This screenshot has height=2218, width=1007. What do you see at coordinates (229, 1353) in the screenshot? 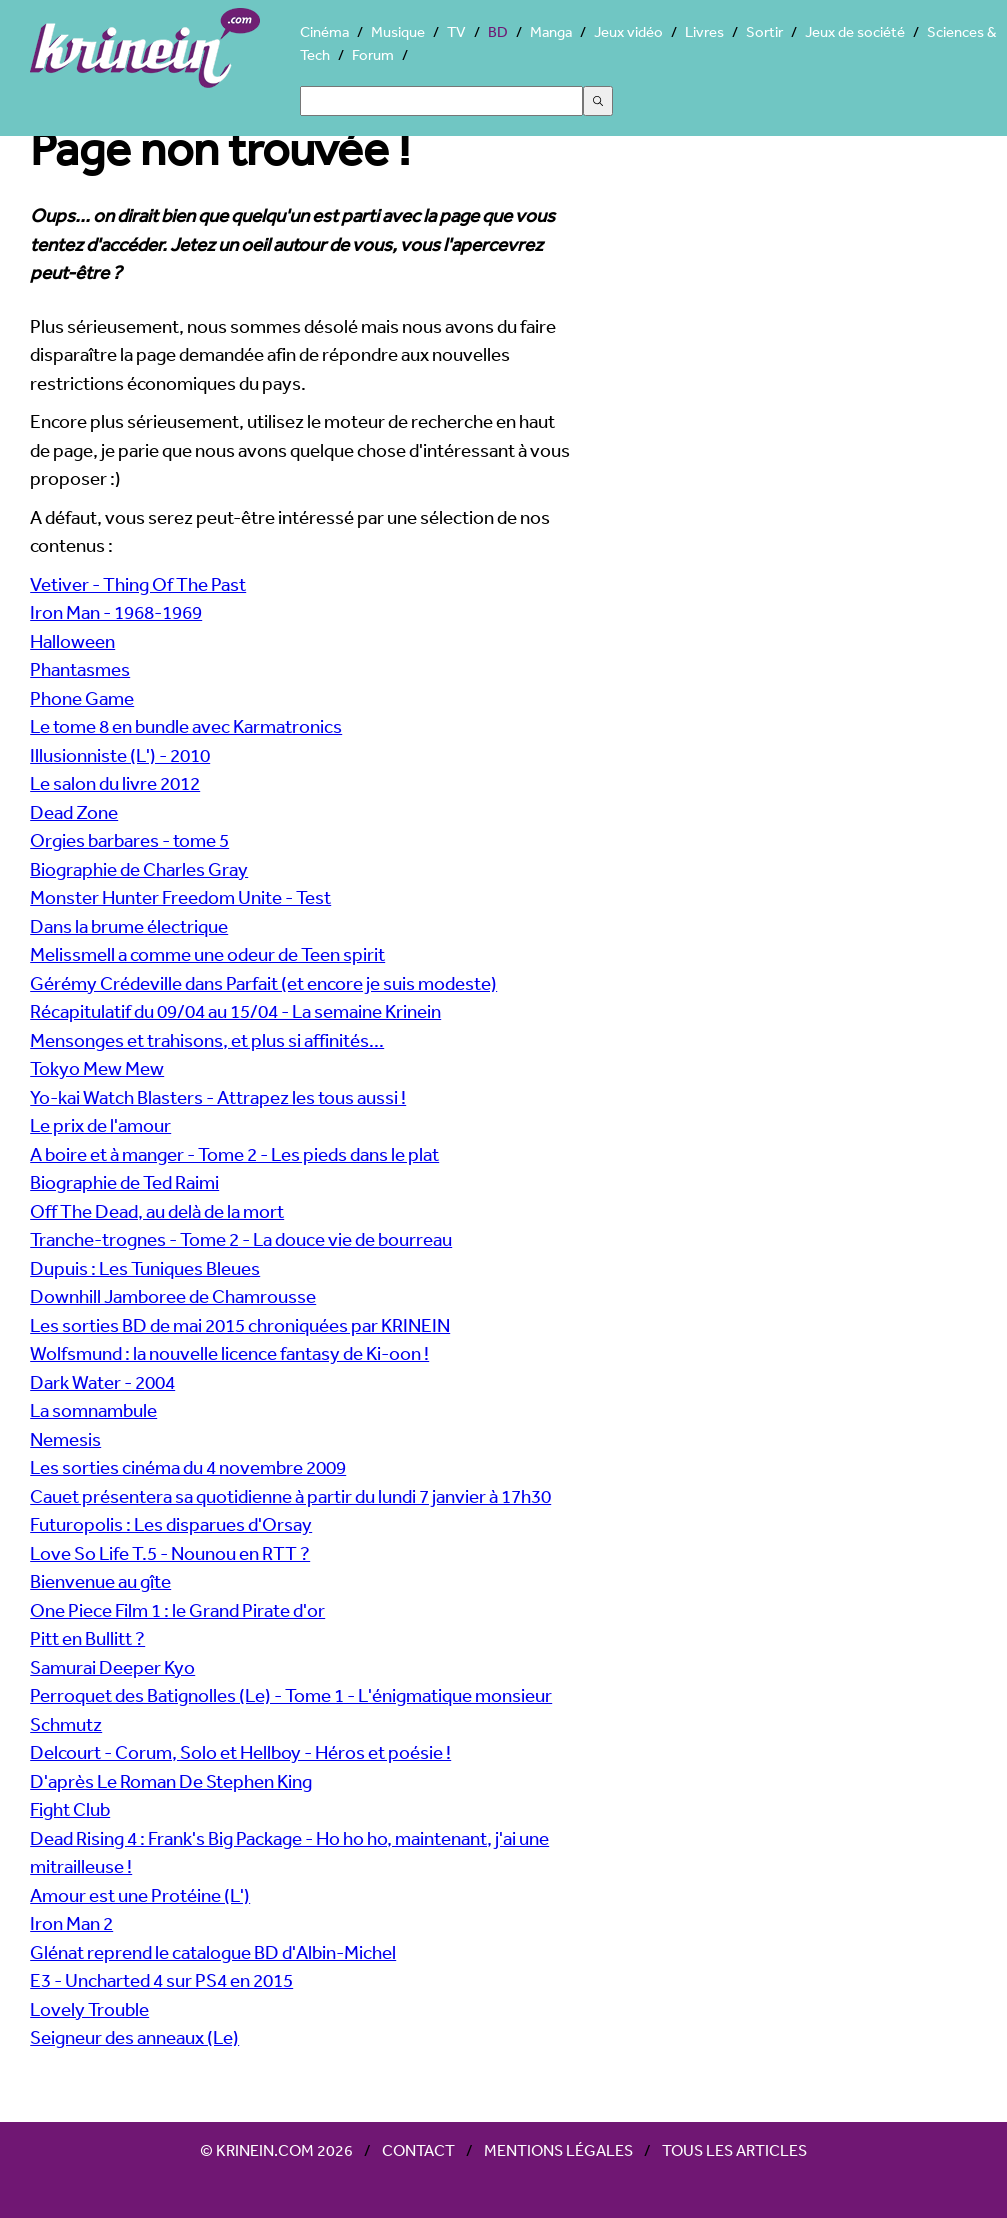
I see `Wolfsmund : la nouvelle licence fantasy de Ki-oon !` at bounding box center [229, 1353].